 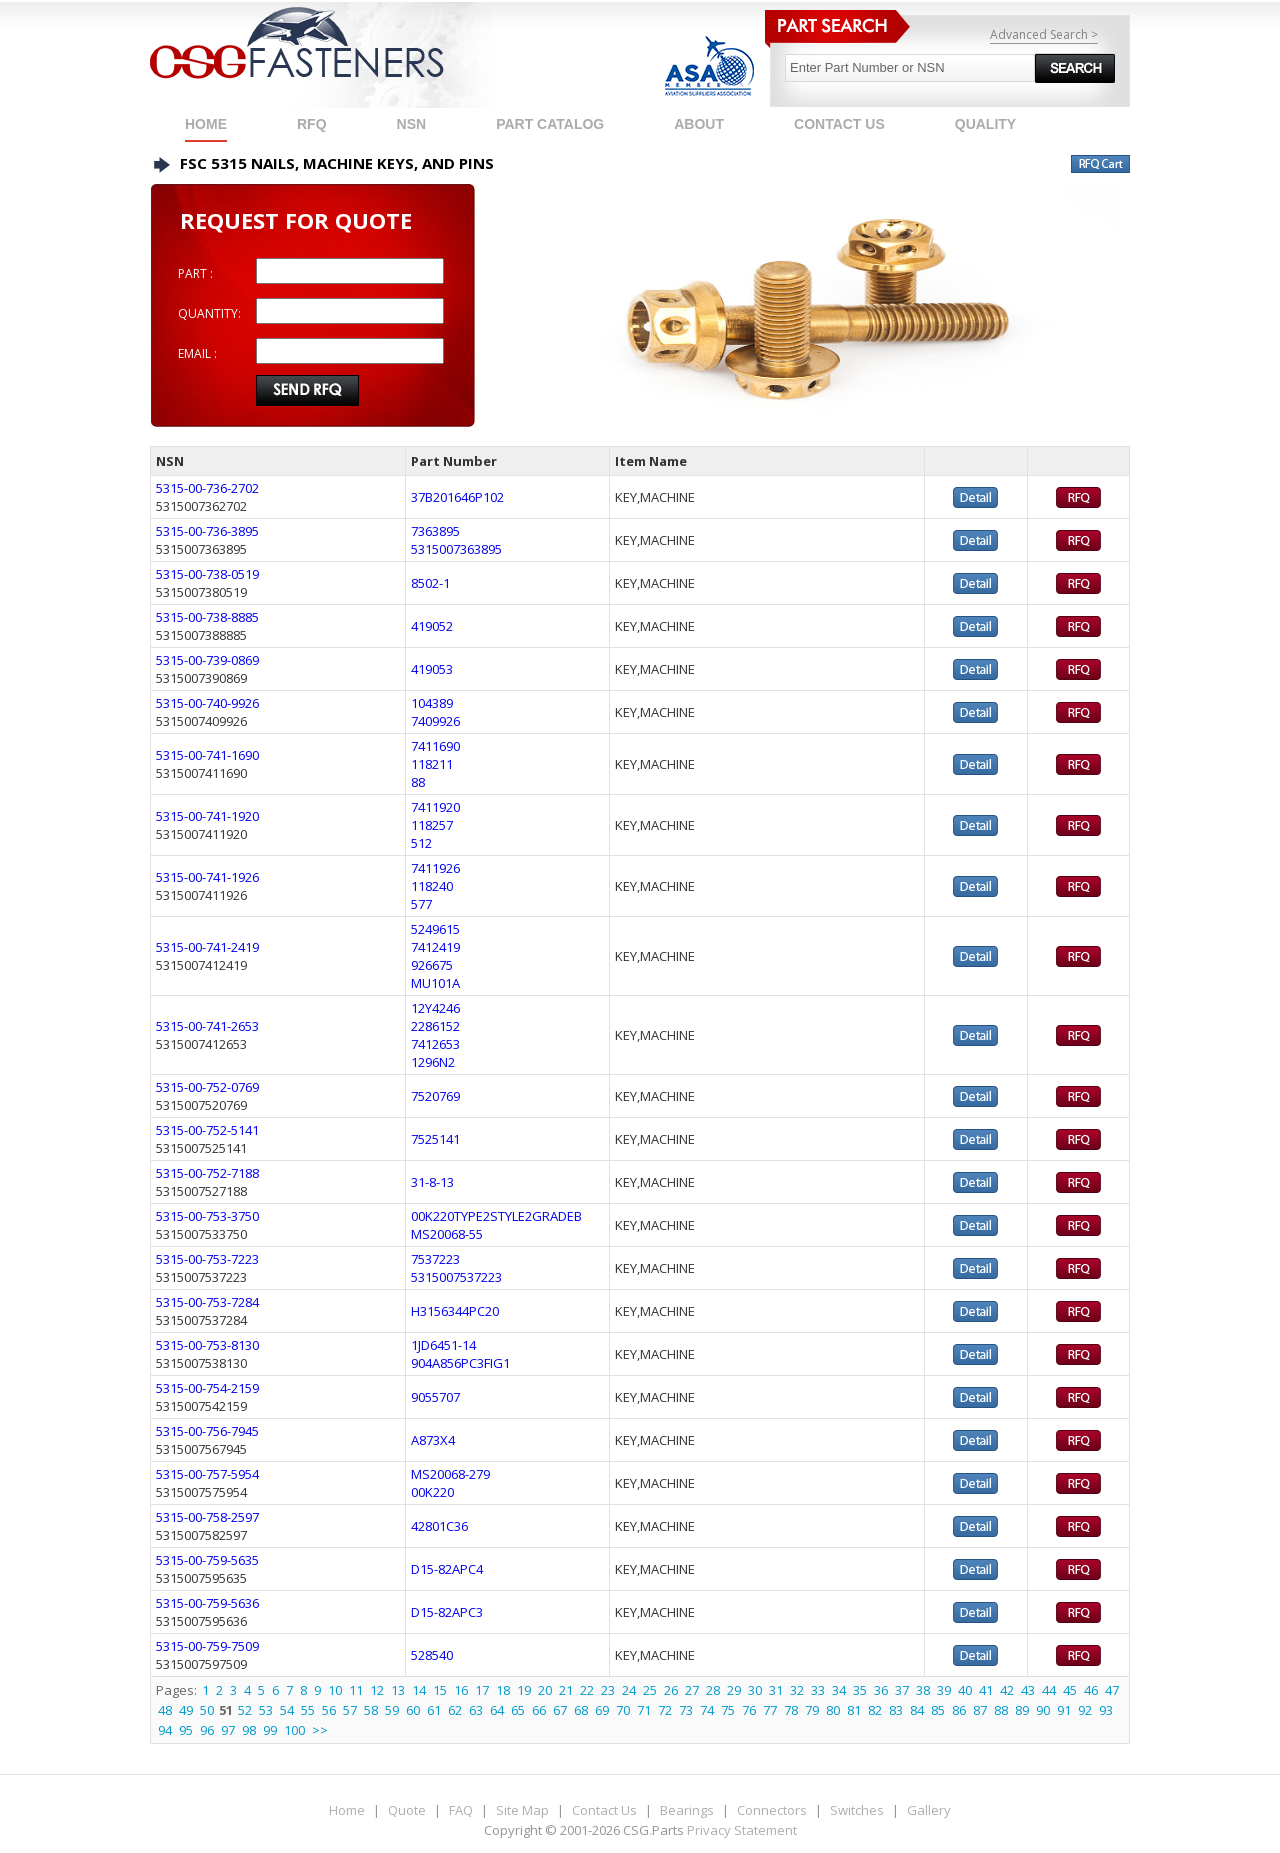 What do you see at coordinates (371, 1710) in the screenshot?
I see `58` at bounding box center [371, 1710].